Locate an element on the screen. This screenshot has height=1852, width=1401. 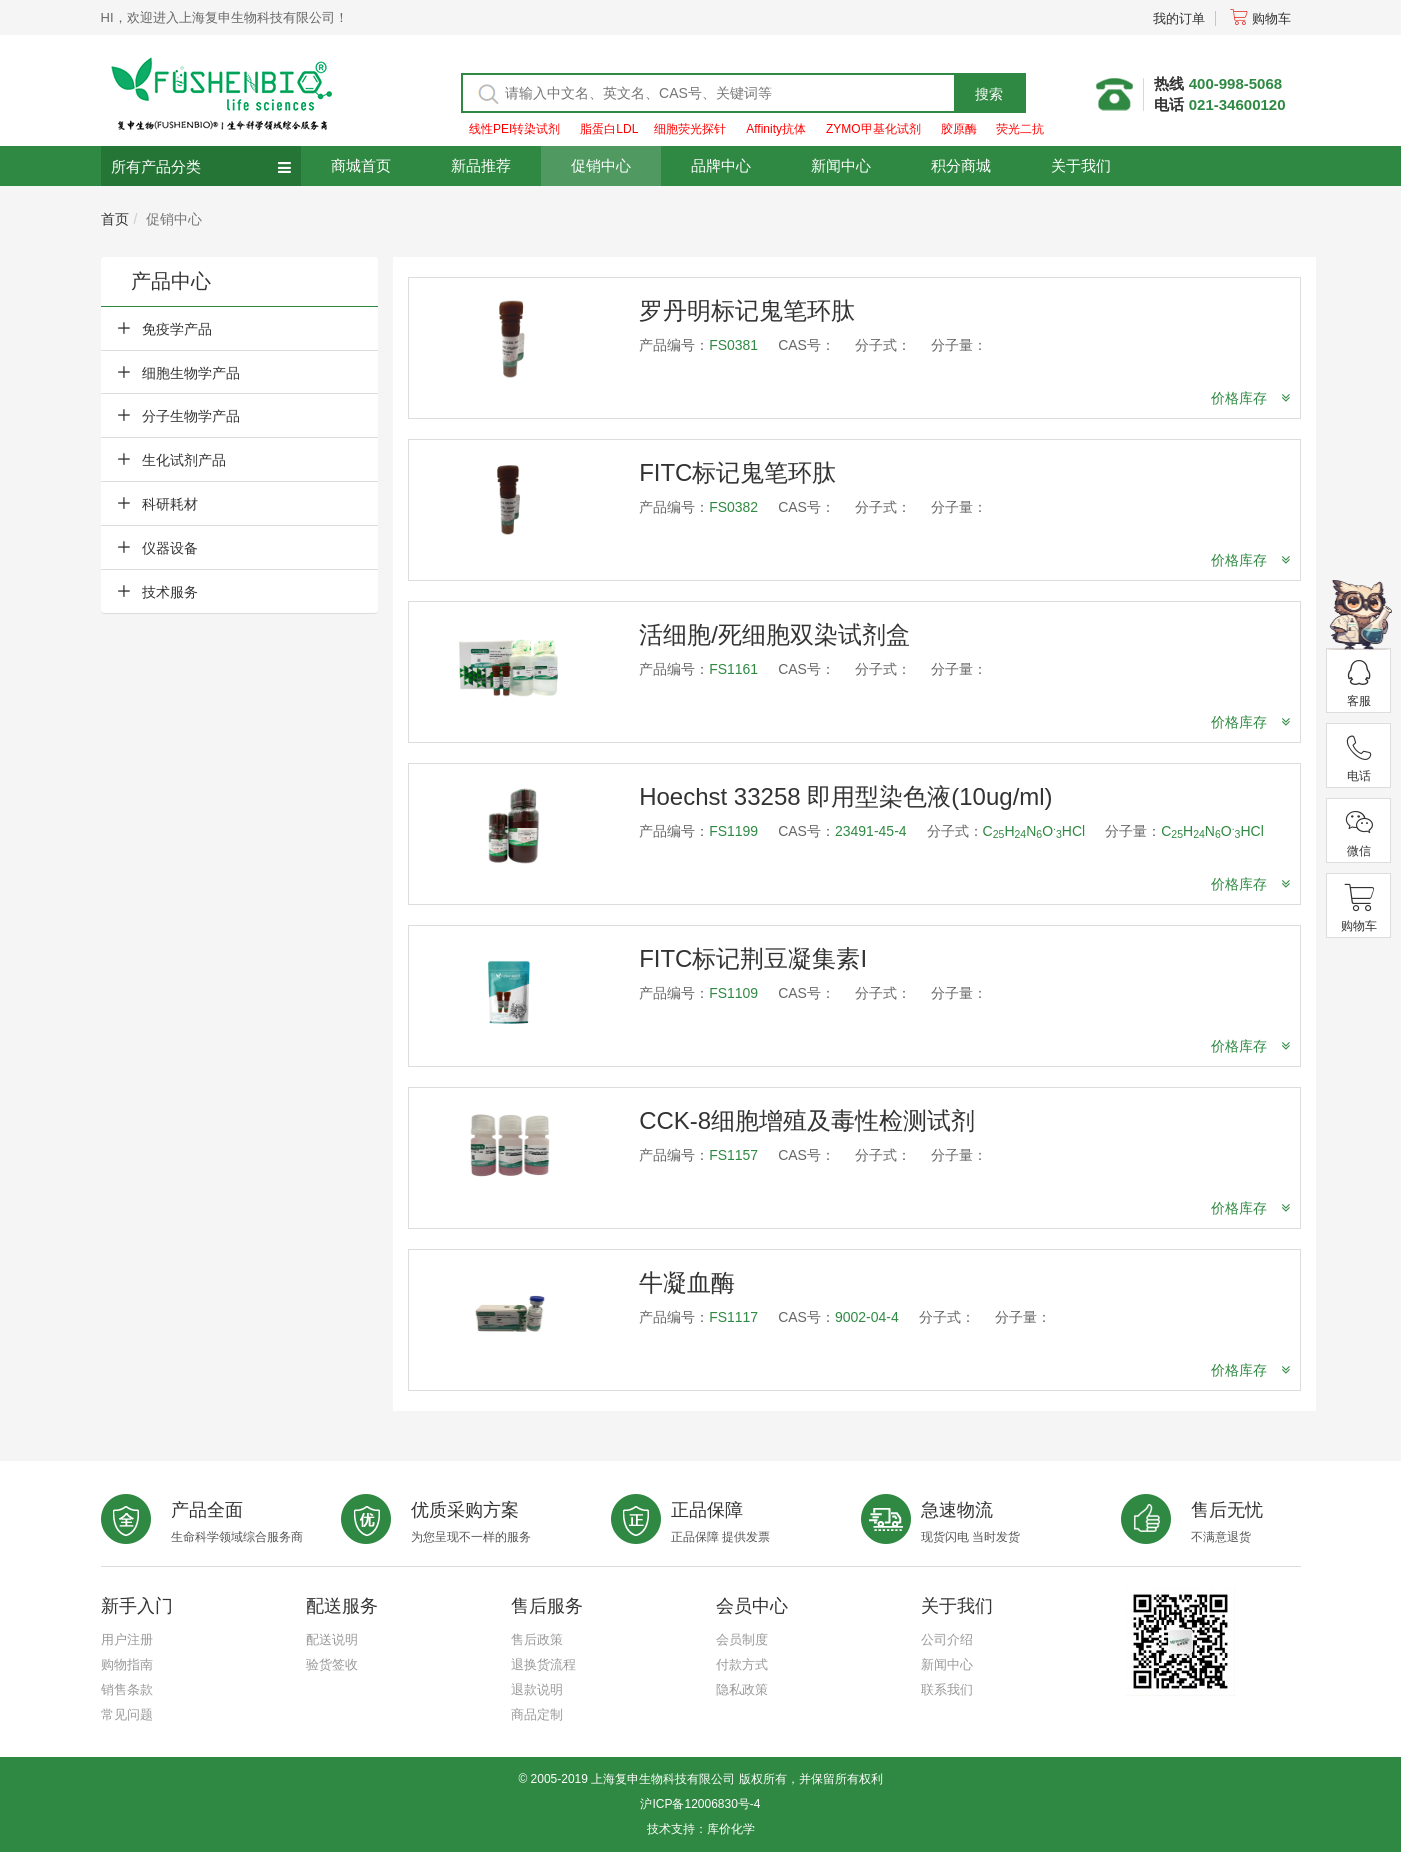
退款说明 is located at coordinates (537, 1689).